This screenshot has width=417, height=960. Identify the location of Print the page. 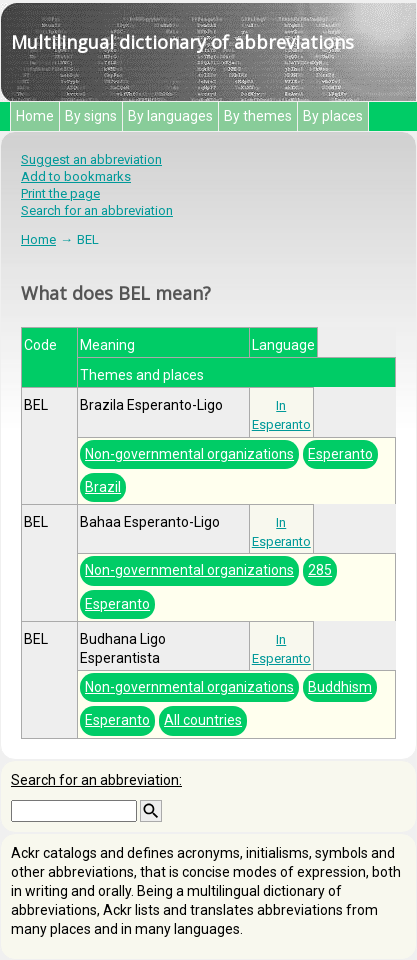
(60, 193).